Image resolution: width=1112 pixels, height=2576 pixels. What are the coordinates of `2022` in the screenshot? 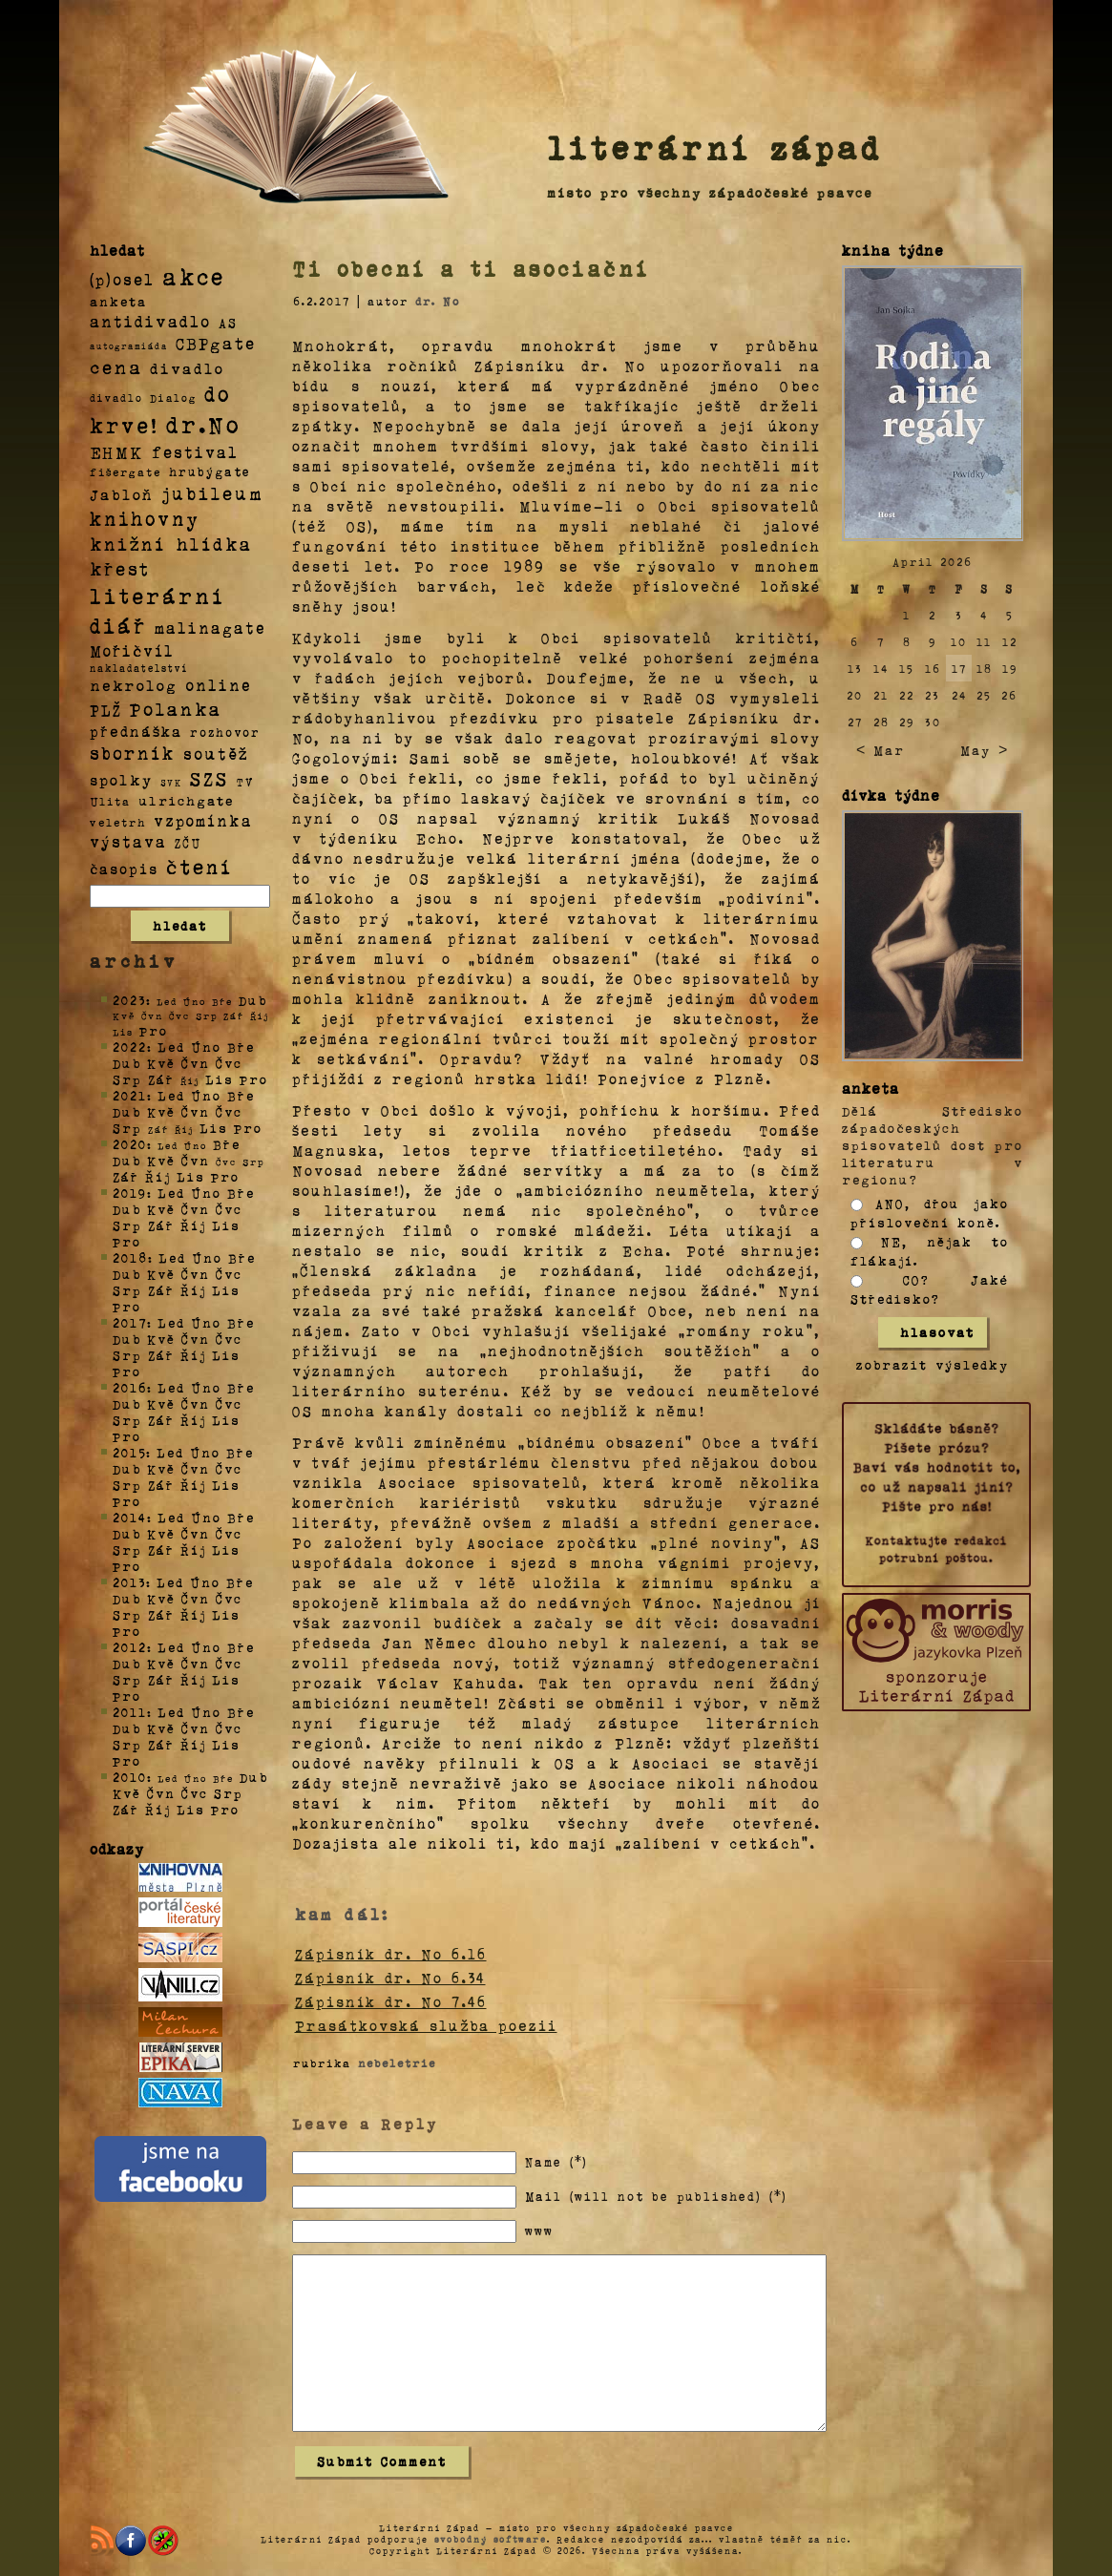 It's located at (130, 1046).